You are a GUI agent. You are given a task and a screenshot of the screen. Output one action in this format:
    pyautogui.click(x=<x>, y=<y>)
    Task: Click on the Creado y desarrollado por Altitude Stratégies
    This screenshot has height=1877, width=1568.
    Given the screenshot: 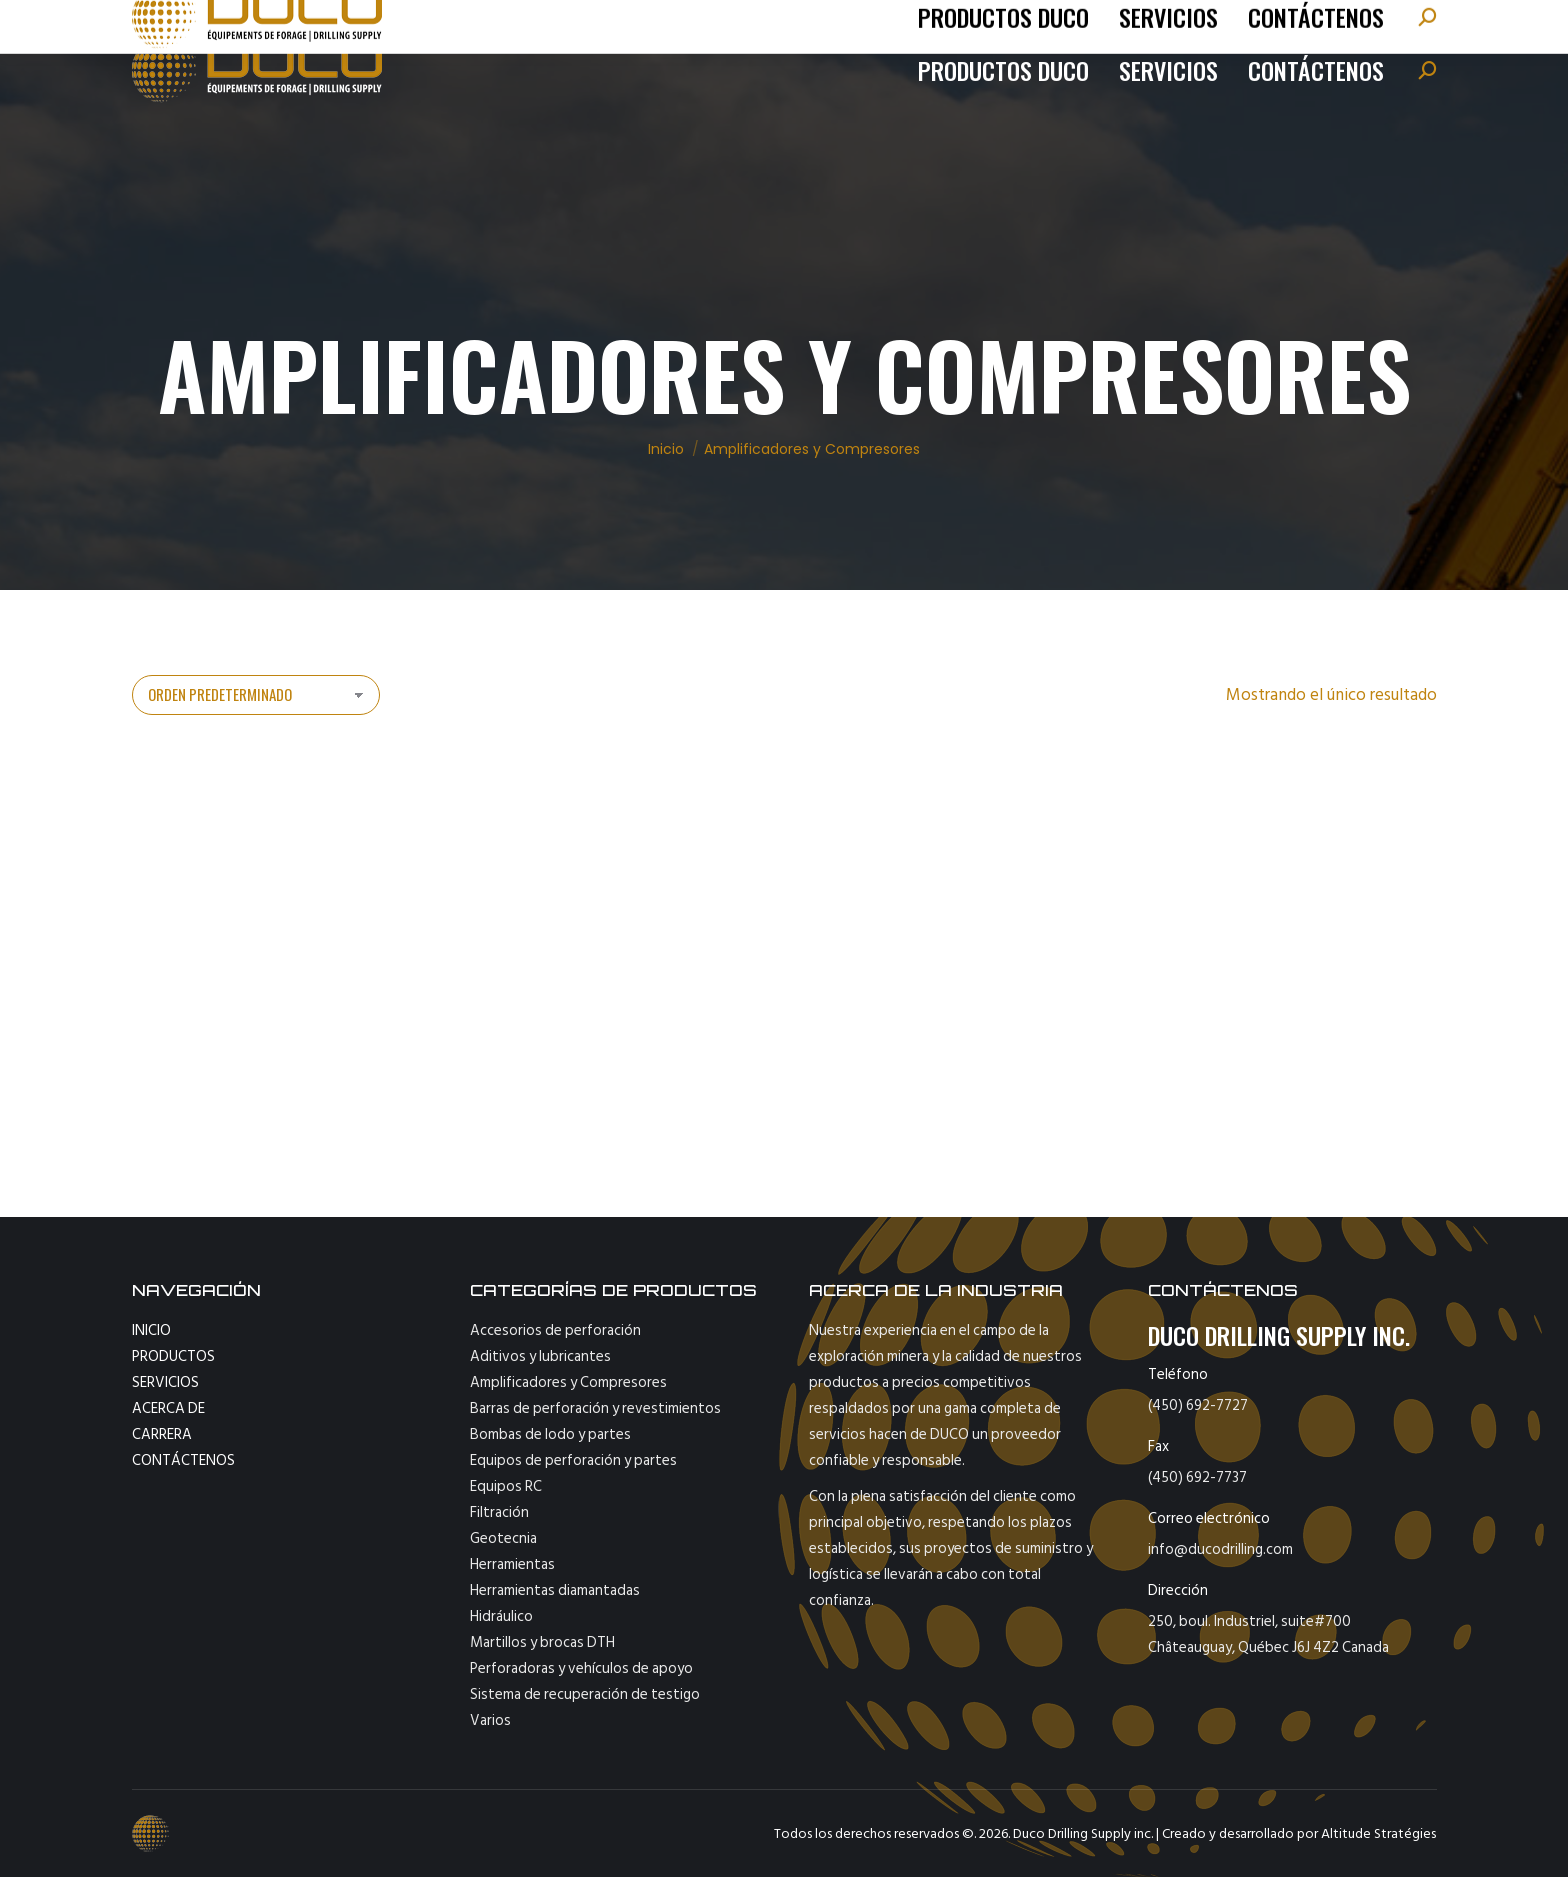 What is the action you would take?
    pyautogui.click(x=1299, y=1833)
    